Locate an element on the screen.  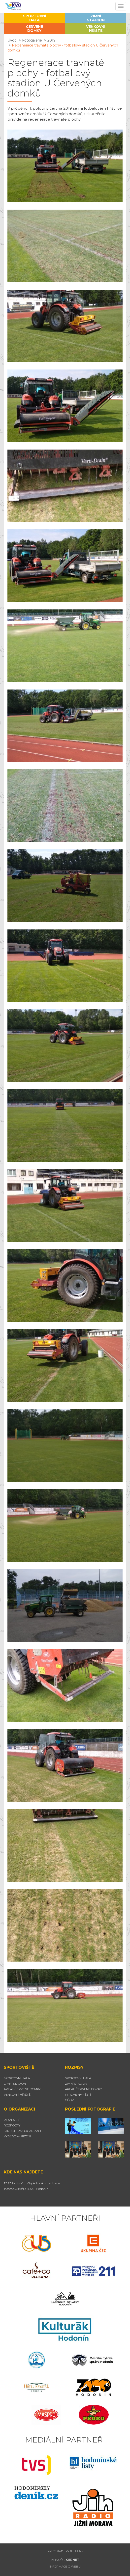
Rozpočty is located at coordinates (12, 2125).